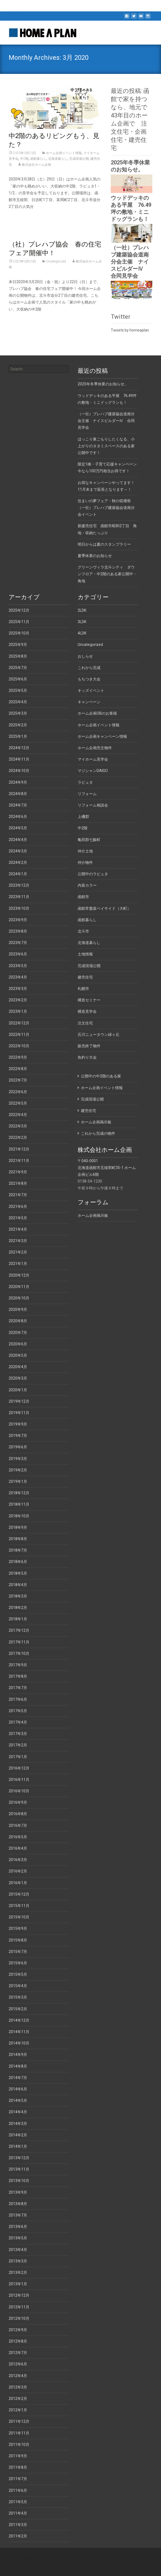 This screenshot has width=161, height=2576. Describe the element at coordinates (18, 2146) in the screenshot. I see `2014年1月` at that location.